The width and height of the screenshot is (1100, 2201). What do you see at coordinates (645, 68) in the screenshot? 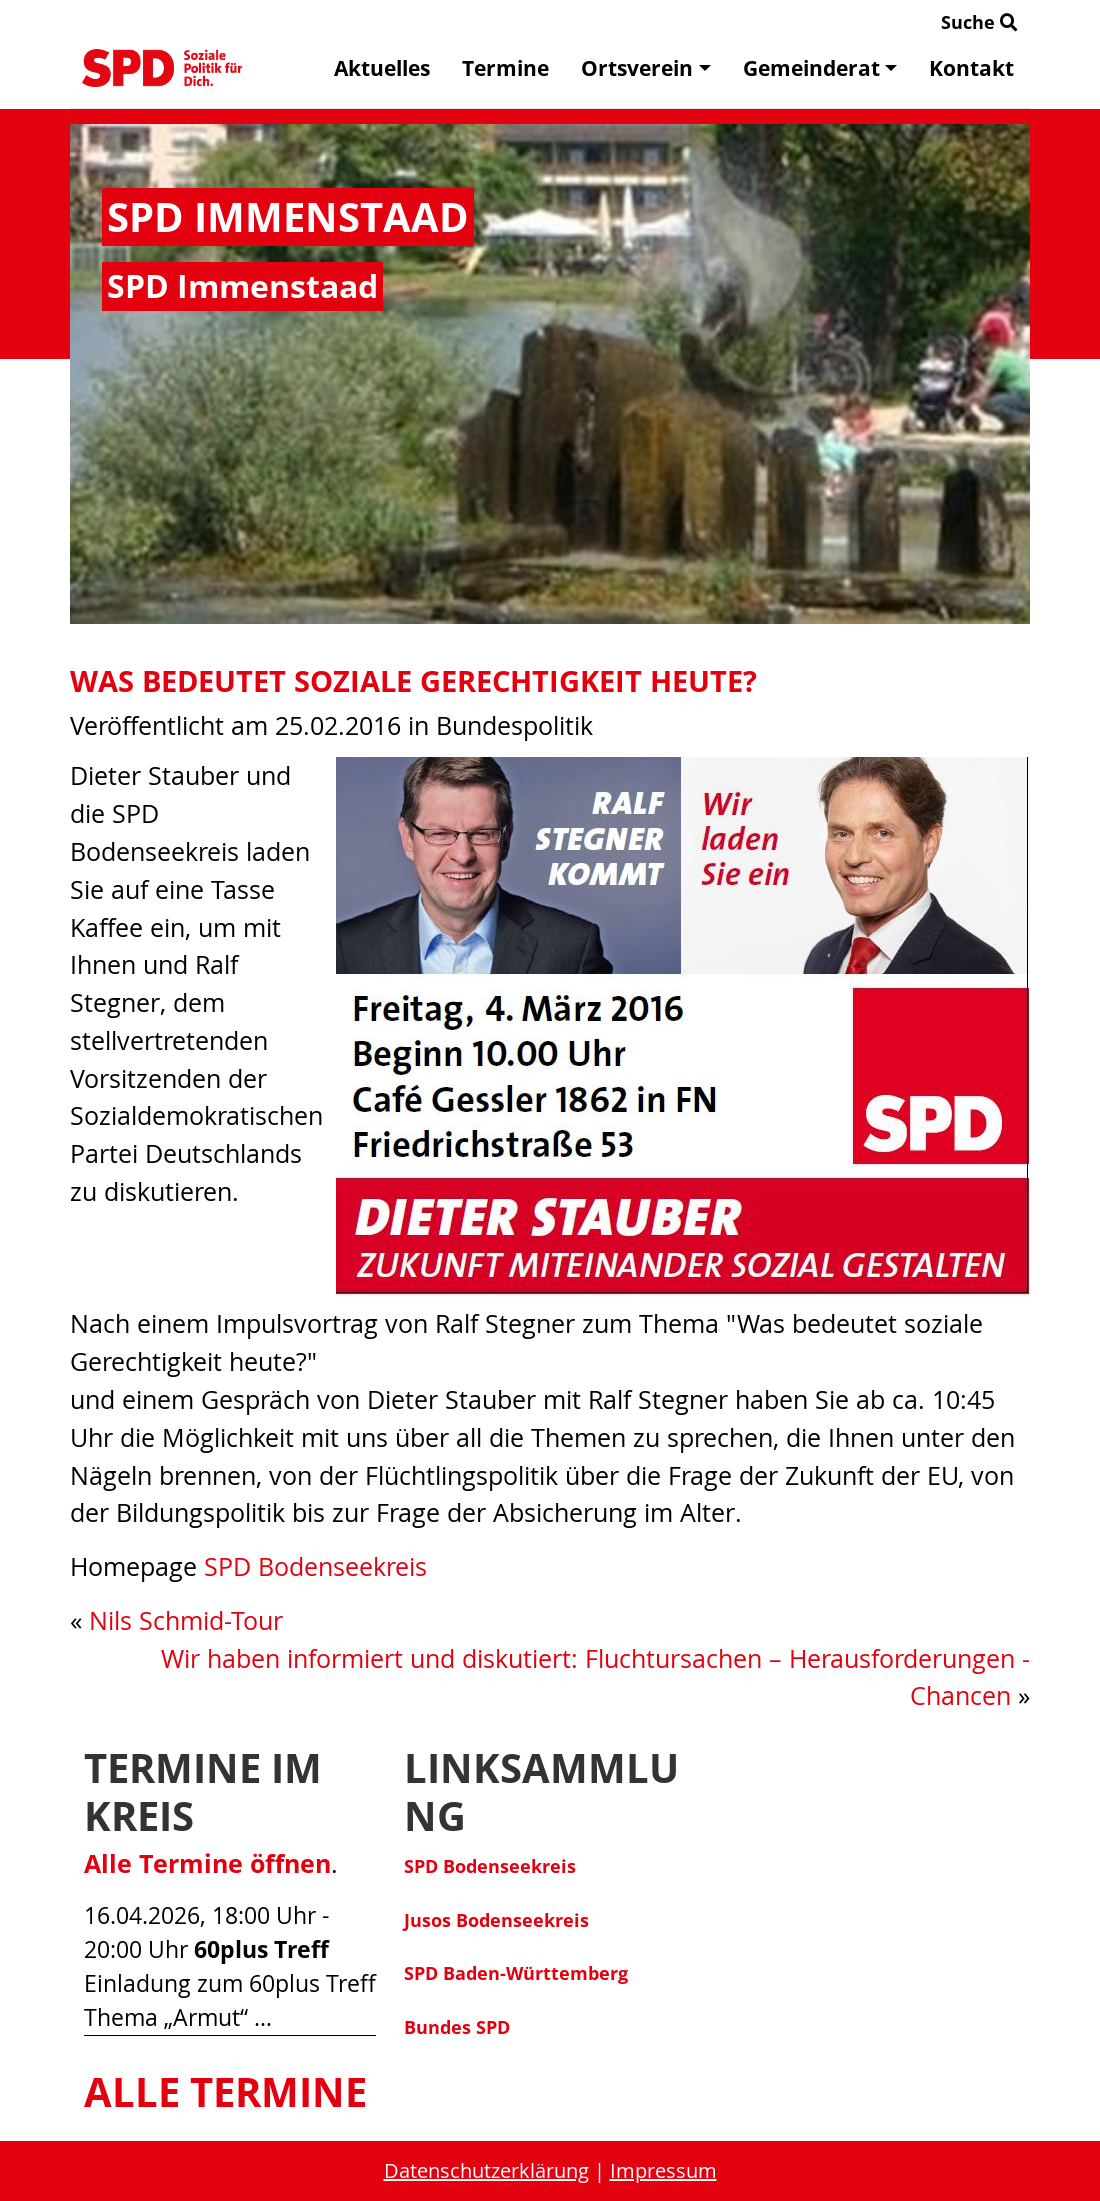
I see `Ortsverein` at bounding box center [645, 68].